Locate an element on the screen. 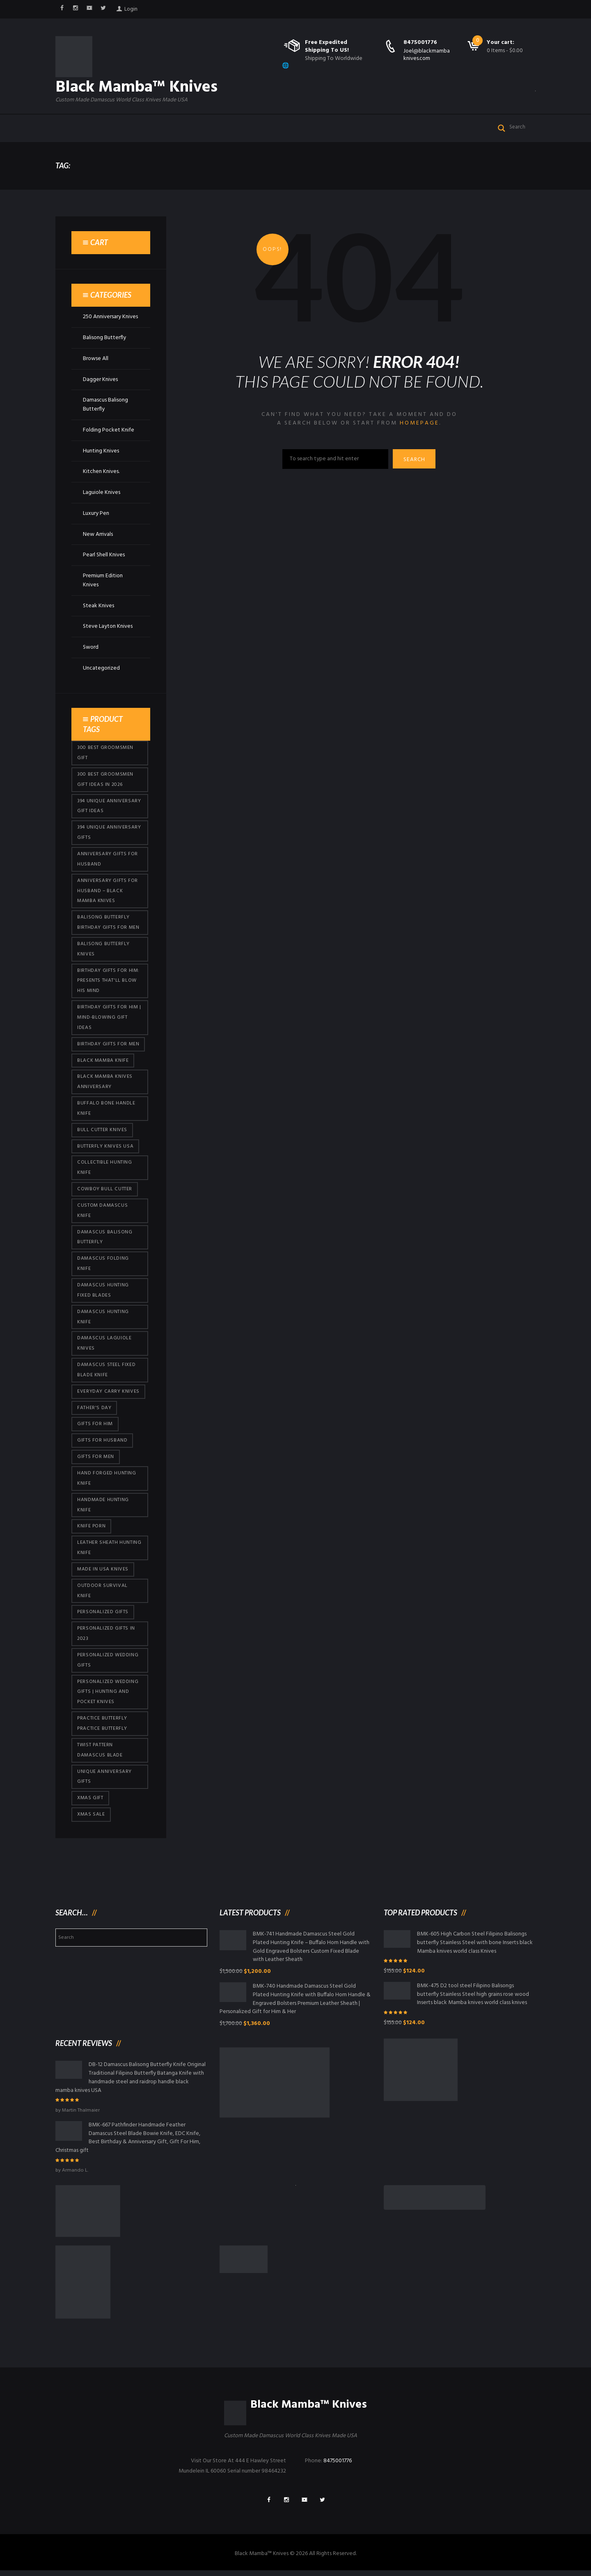  250 Anniversary Knives is located at coordinates (110, 317).